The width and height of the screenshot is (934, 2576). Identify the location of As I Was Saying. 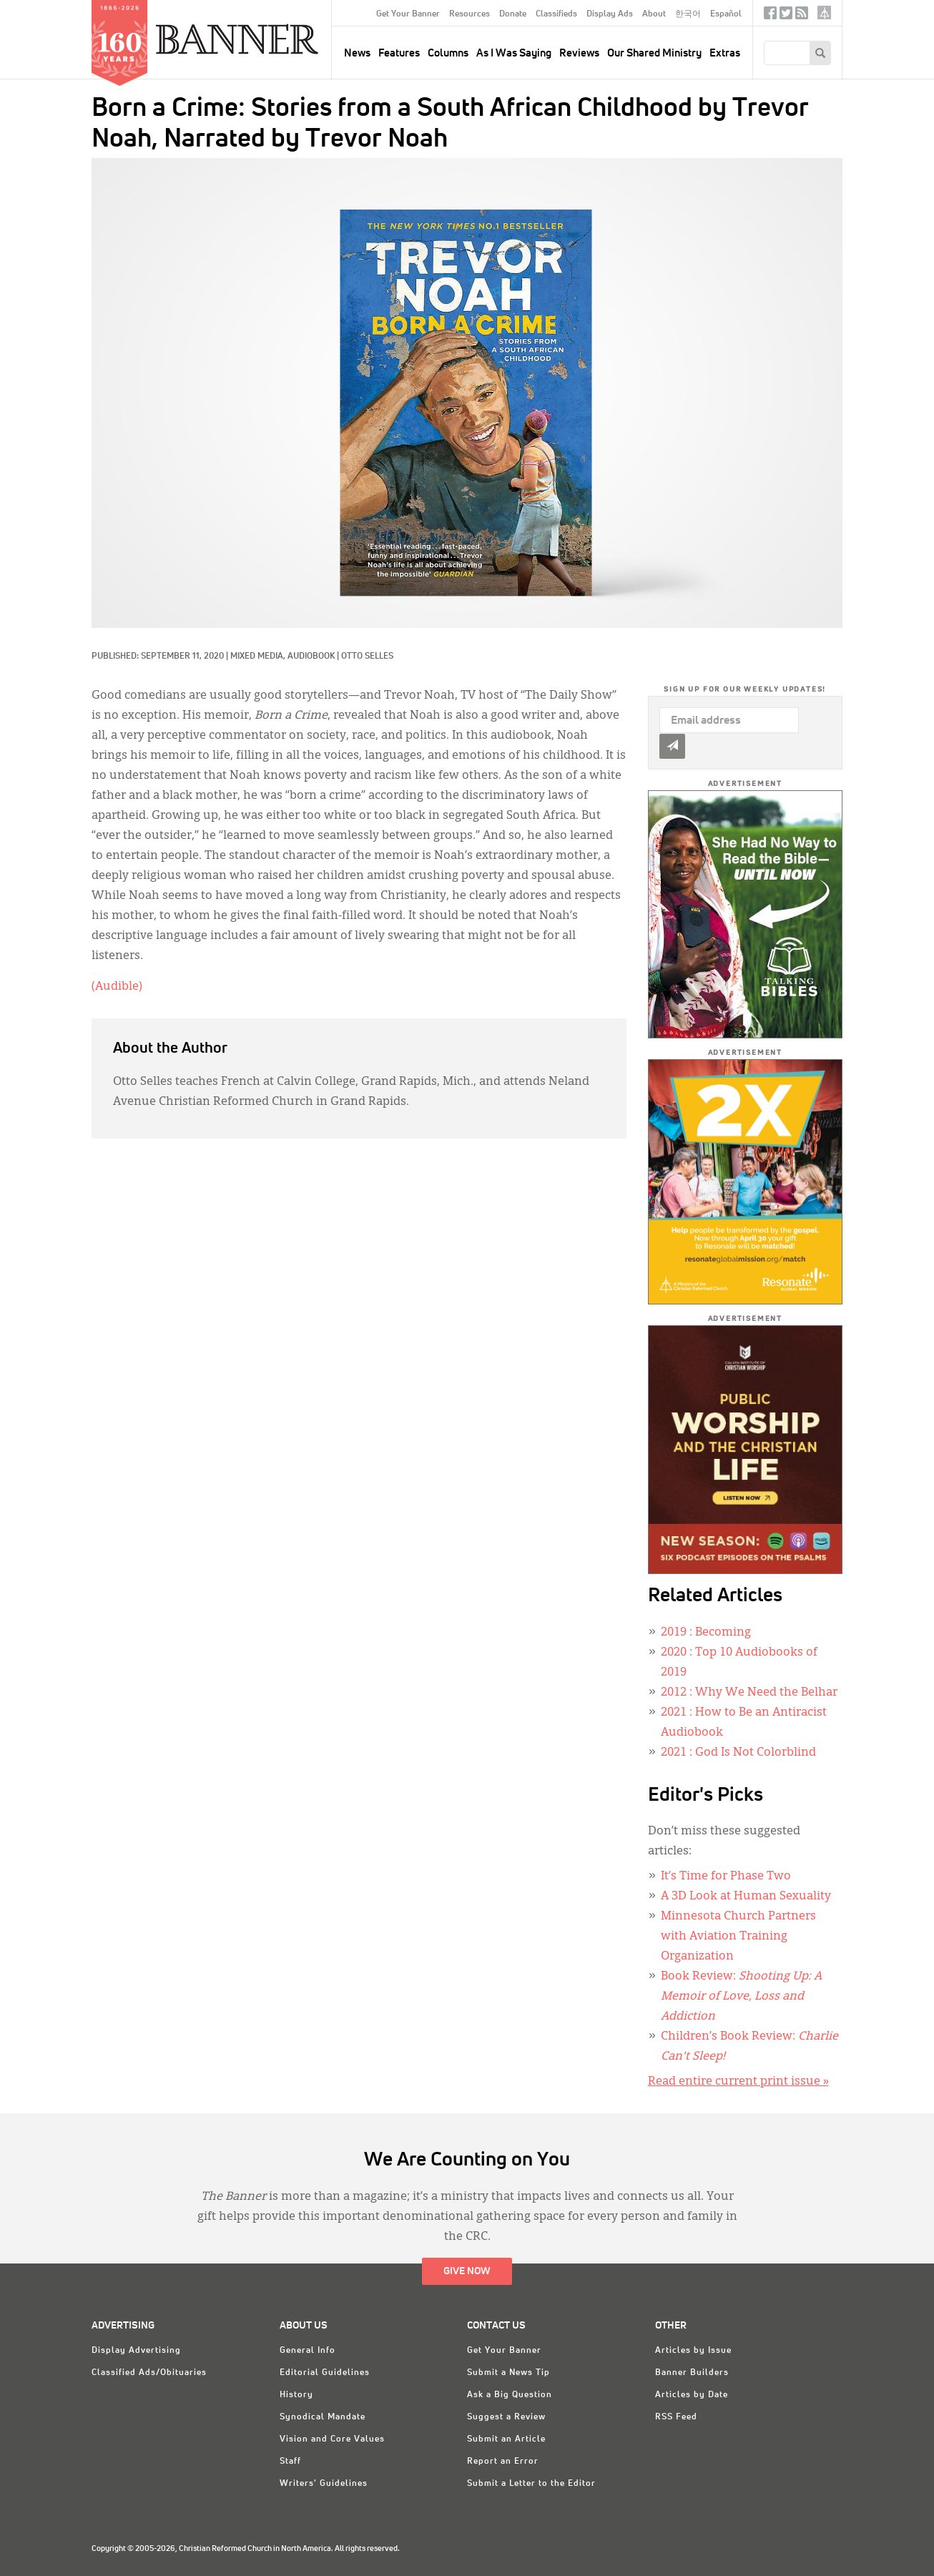
(513, 53).